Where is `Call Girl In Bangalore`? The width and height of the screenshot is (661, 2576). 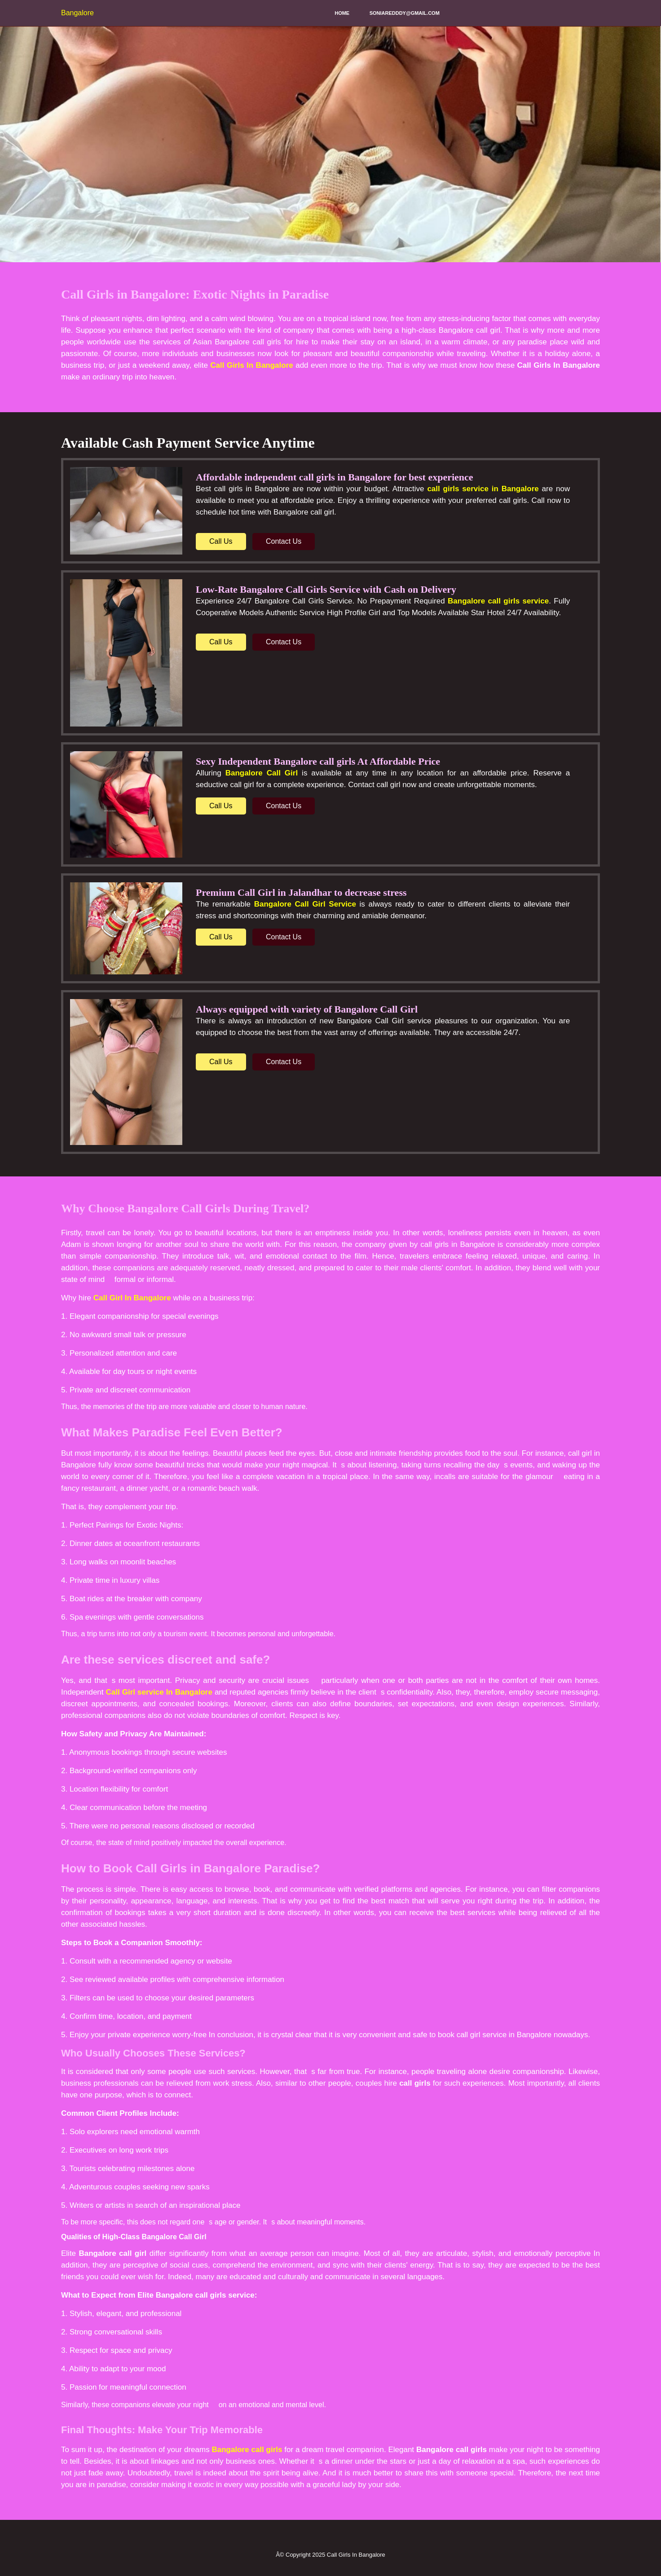
Call Girl In Bangalore is located at coordinates (132, 1298).